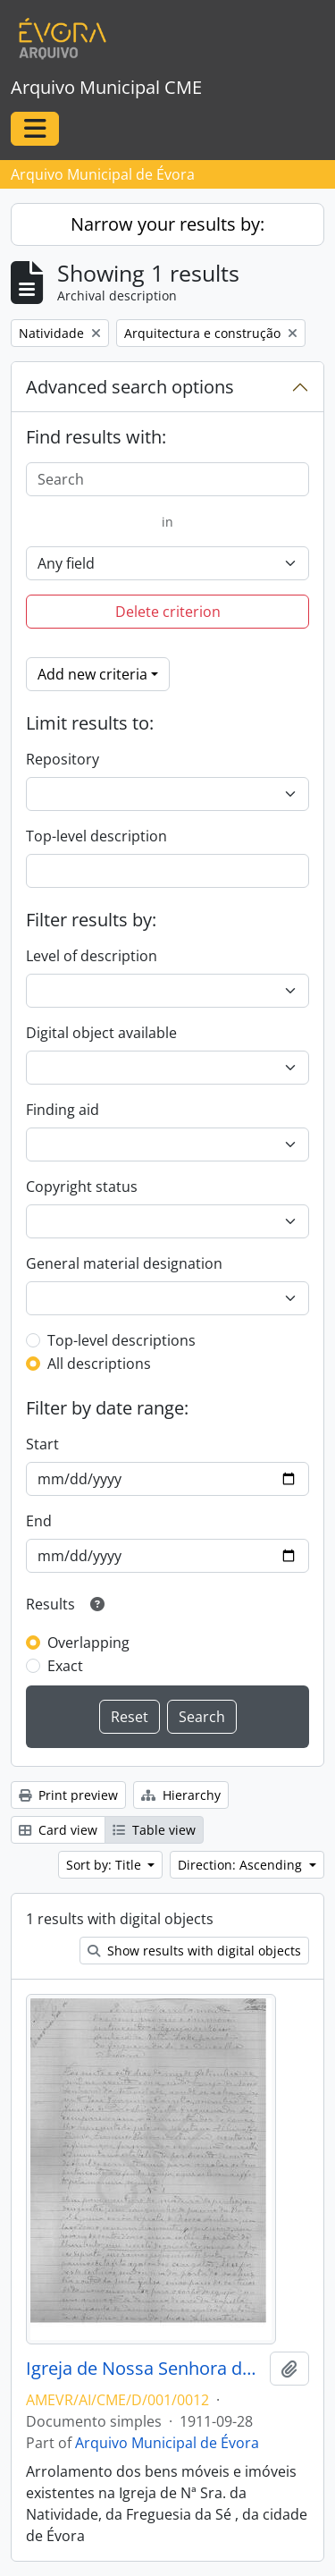 This screenshot has height=2576, width=335. I want to click on Igreja de Nossa Senhora da Natividade, Freguesia da Sé, da cidade de Évora, so click(144, 2368).